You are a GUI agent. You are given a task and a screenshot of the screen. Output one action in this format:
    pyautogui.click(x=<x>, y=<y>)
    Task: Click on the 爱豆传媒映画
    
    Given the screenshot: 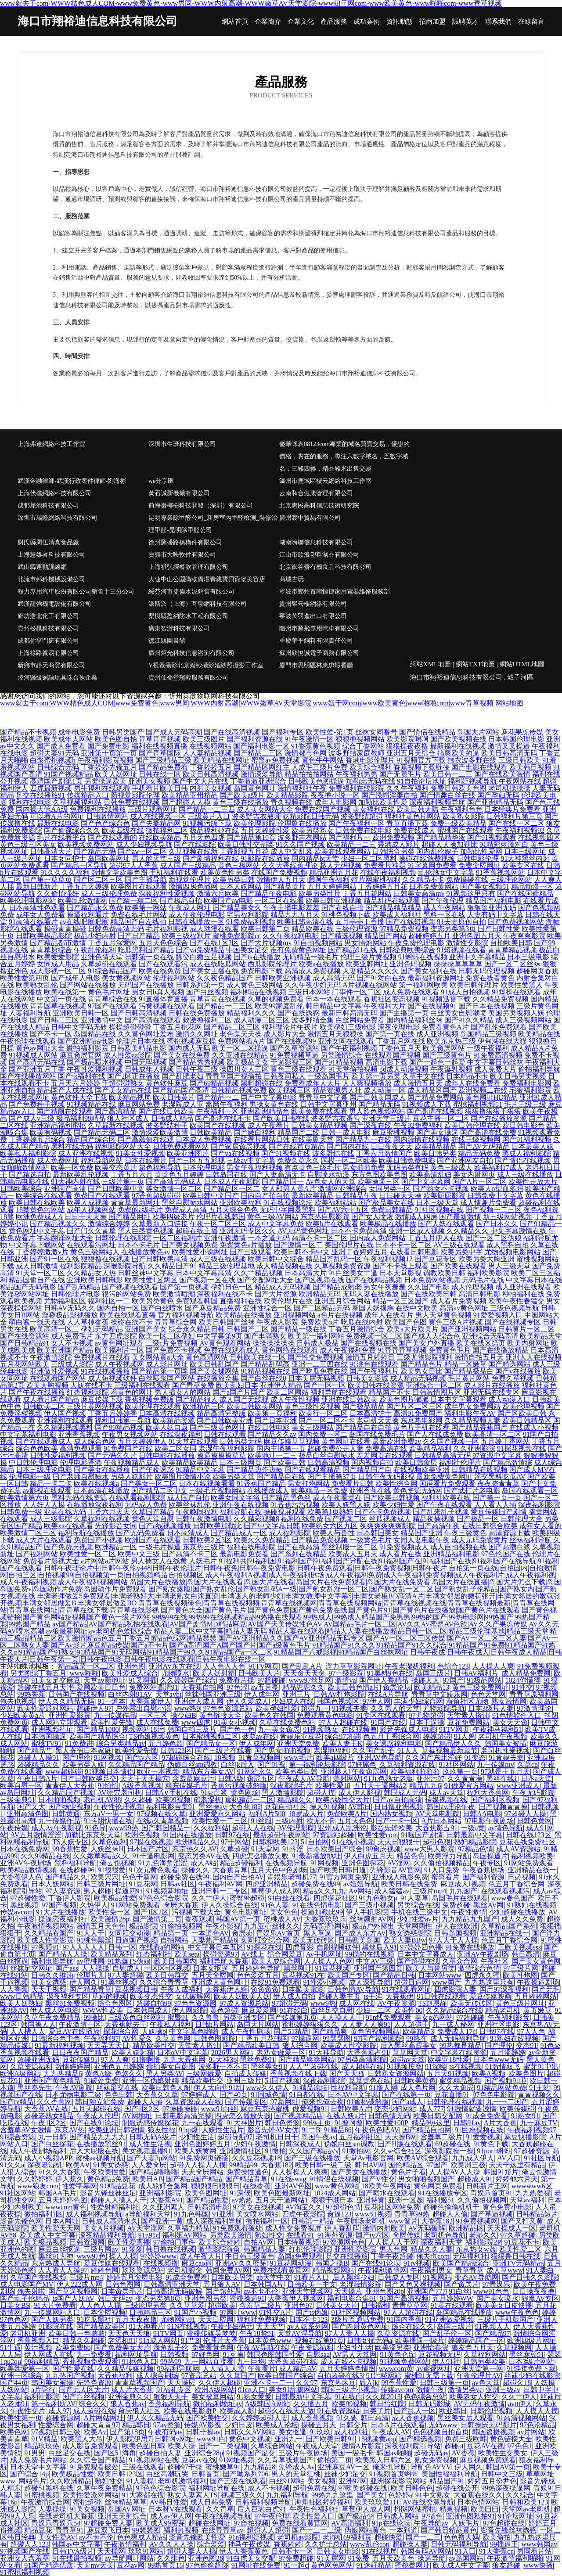 What is the action you would take?
    pyautogui.click(x=490, y=1996)
    